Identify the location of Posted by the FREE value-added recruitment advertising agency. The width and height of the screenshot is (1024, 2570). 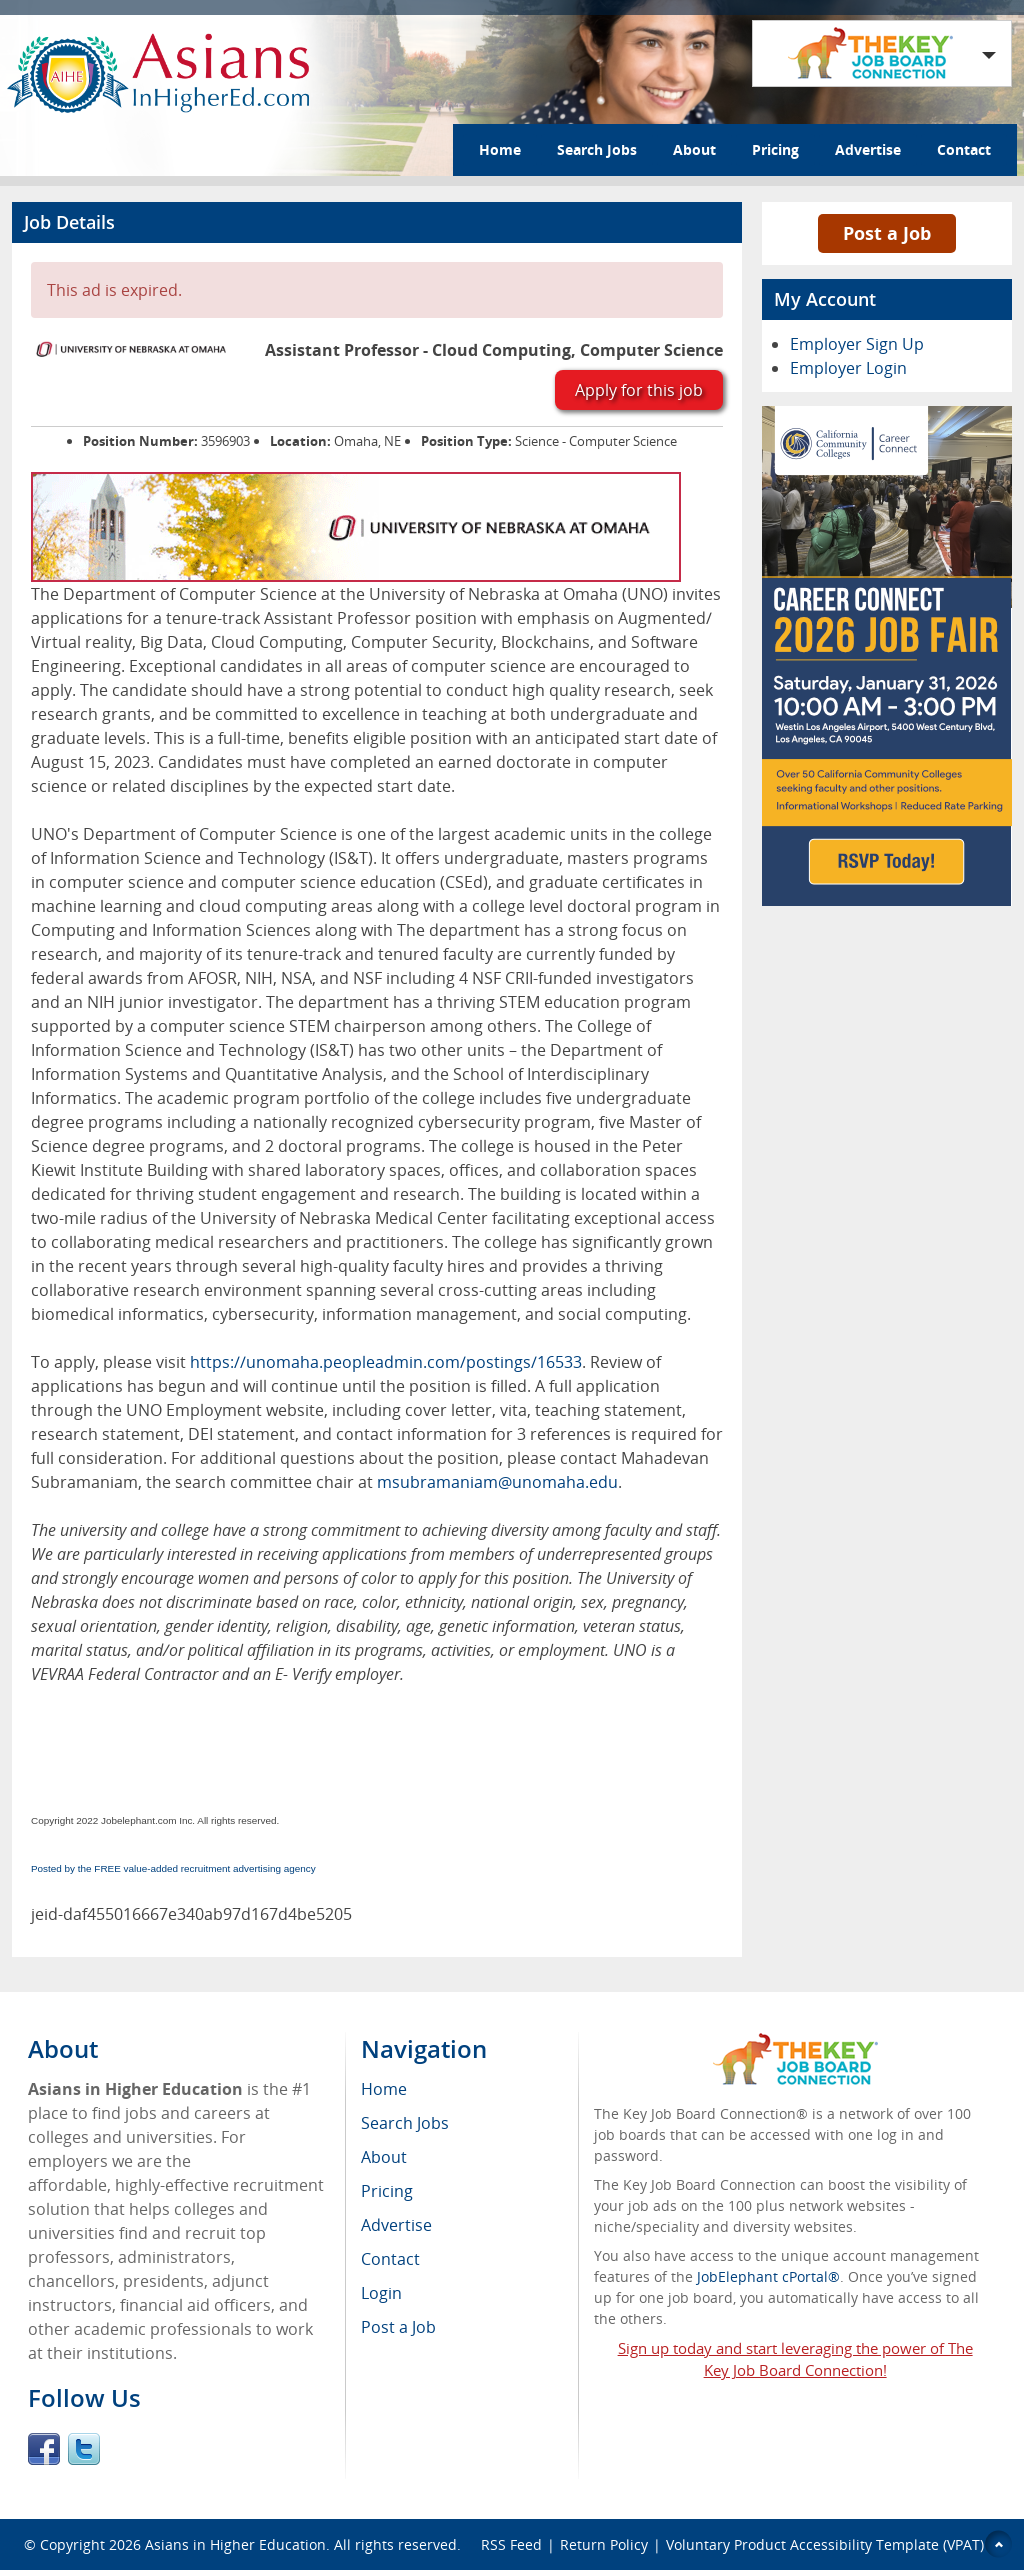
(173, 1868).